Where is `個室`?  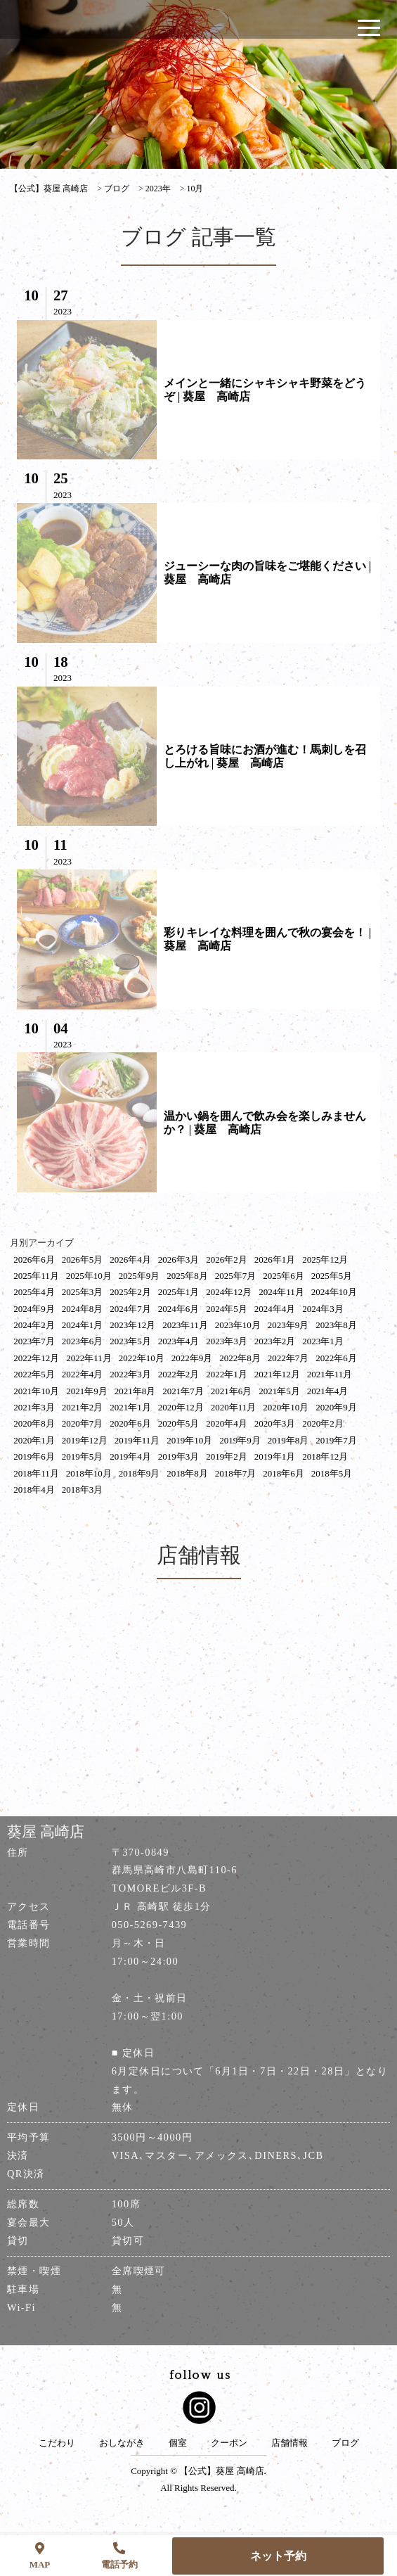
個室 is located at coordinates (178, 2443).